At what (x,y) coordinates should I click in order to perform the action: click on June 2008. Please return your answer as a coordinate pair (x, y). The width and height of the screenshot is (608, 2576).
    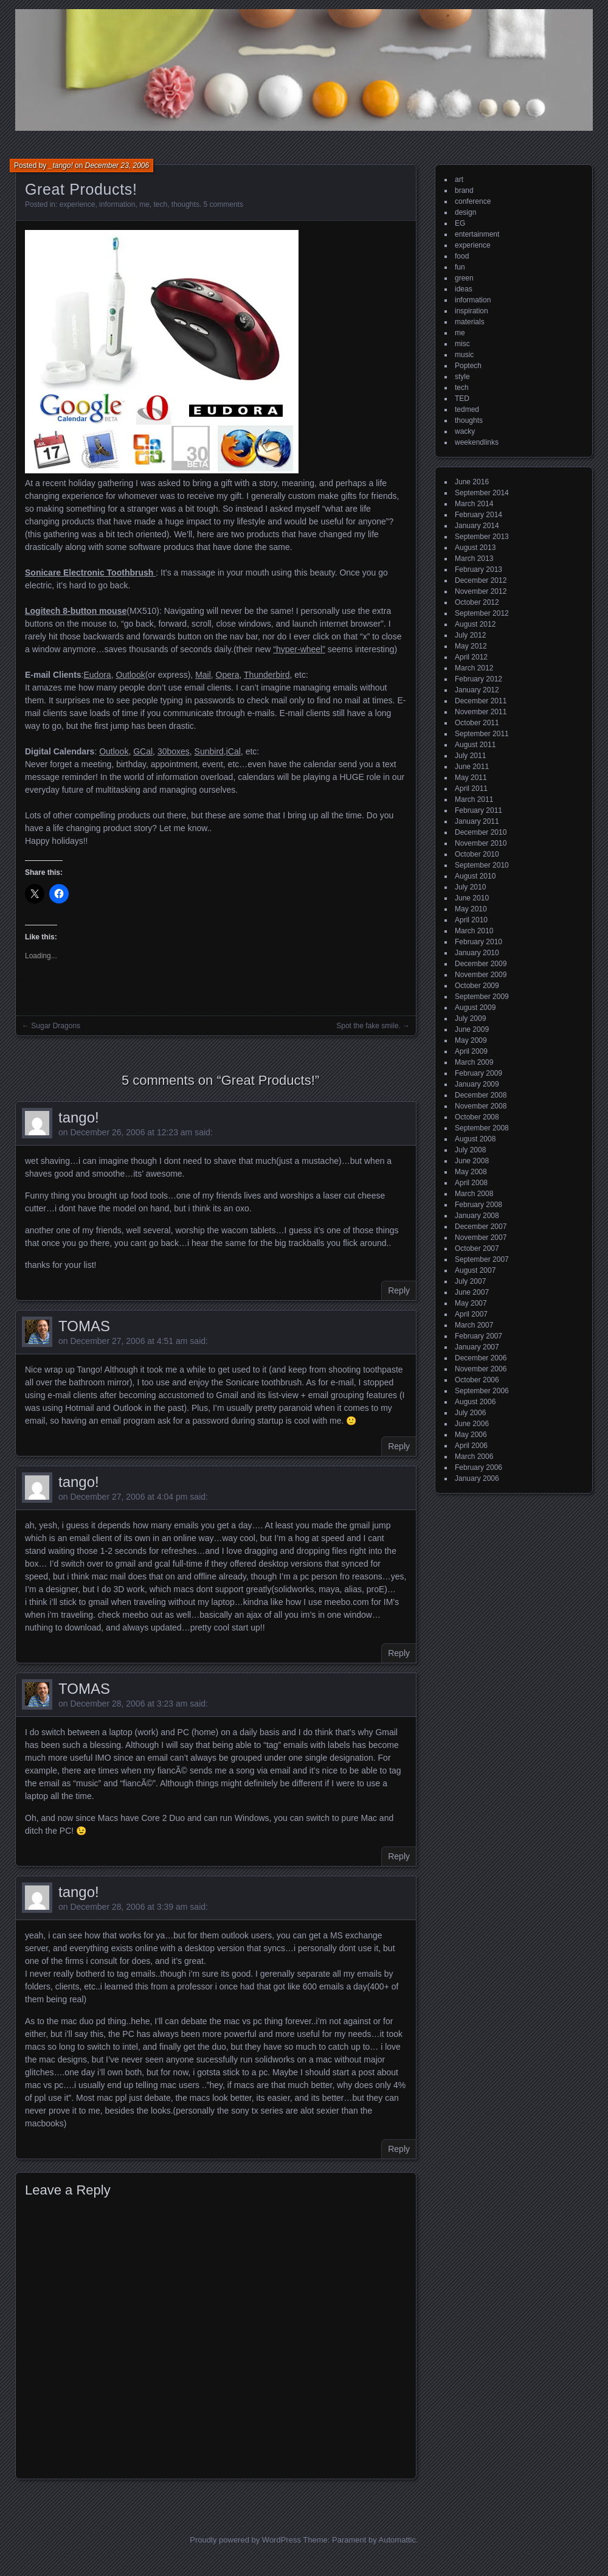
    Looking at the image, I should click on (472, 1161).